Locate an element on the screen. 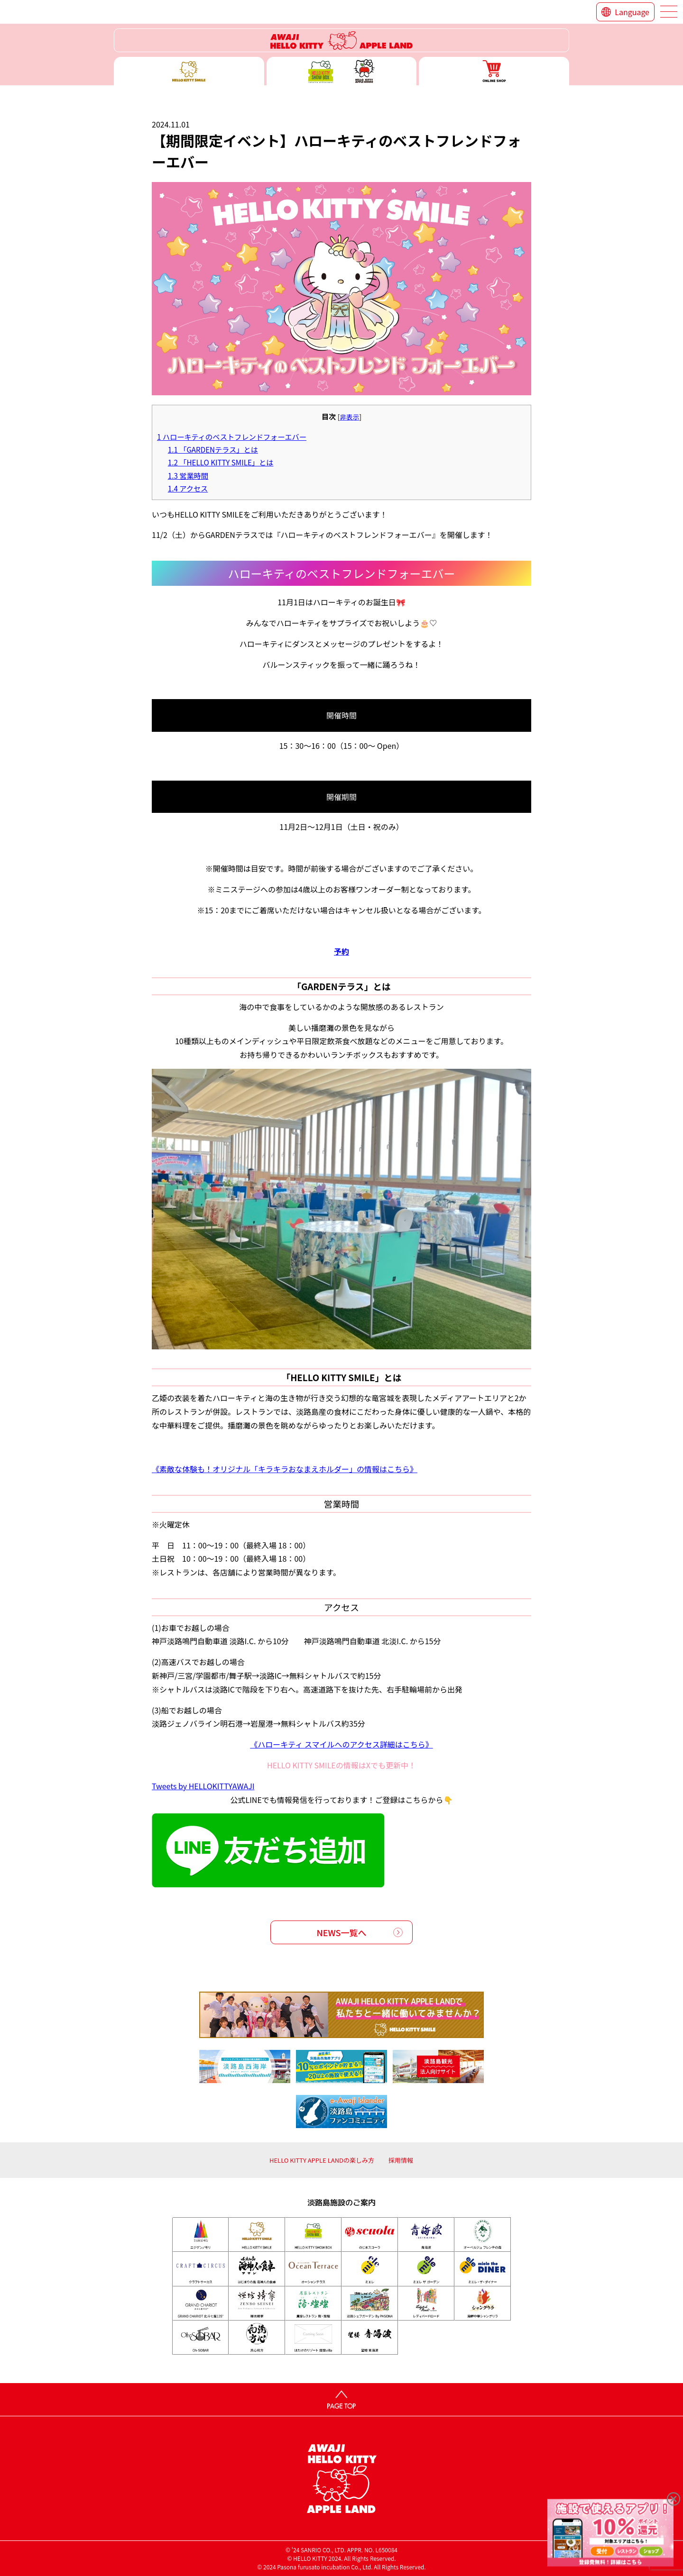 This screenshot has height=2576, width=683. 予約 is located at coordinates (341, 951).